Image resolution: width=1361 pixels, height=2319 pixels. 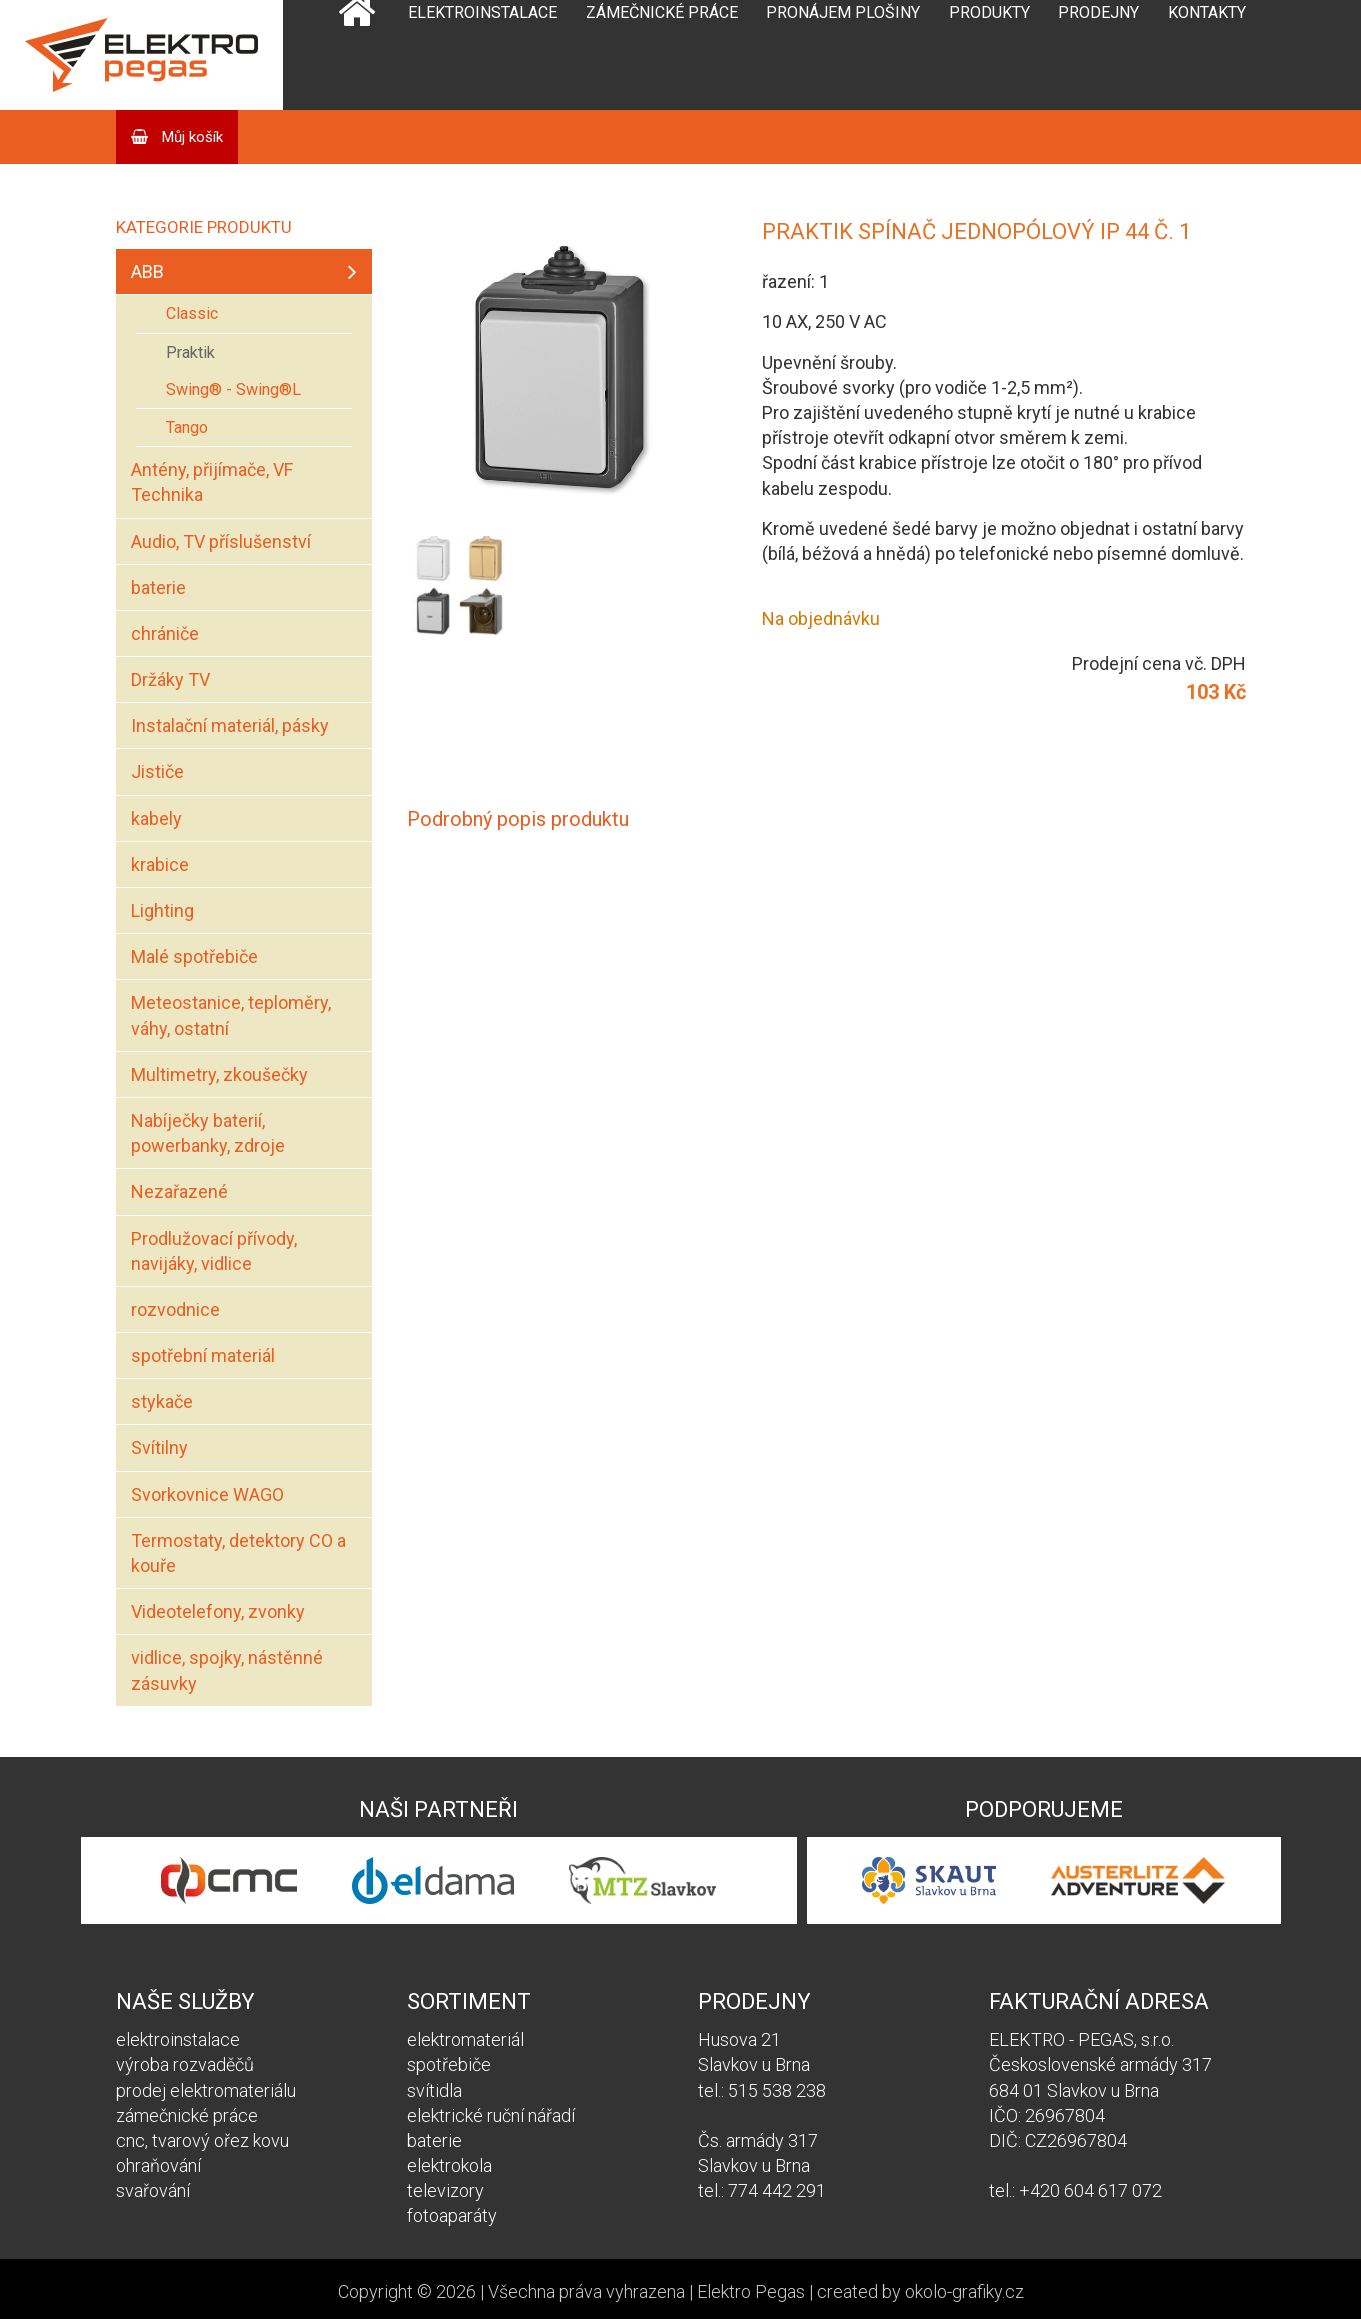 What do you see at coordinates (227, 1670) in the screenshot?
I see `vidlice, spojky, nástěnné zásuvky` at bounding box center [227, 1670].